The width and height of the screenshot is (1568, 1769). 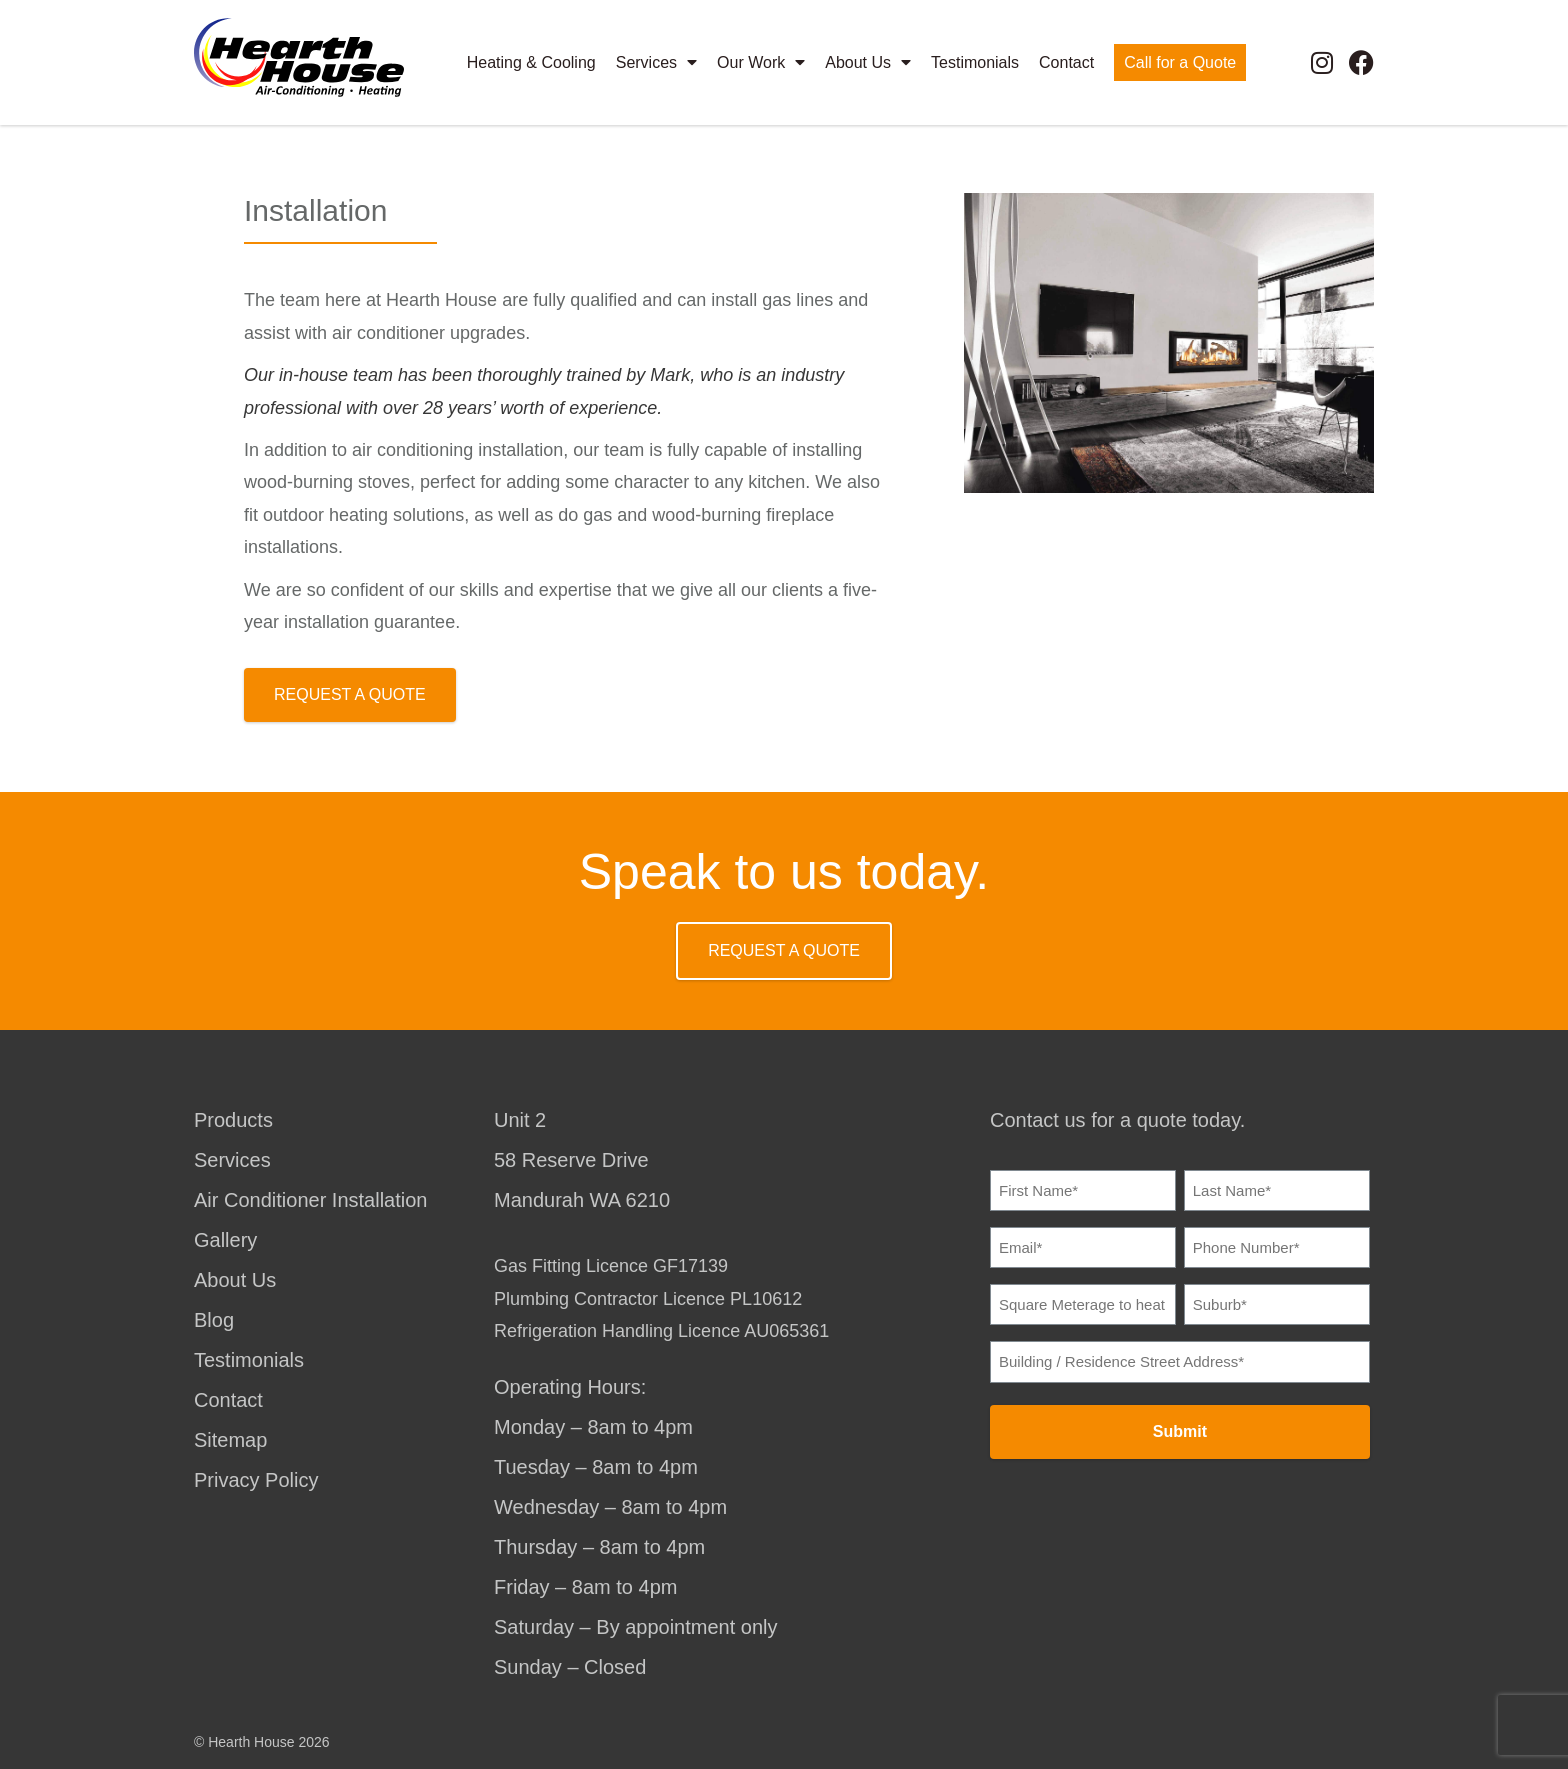 What do you see at coordinates (225, 1240) in the screenshot?
I see `Gallery` at bounding box center [225, 1240].